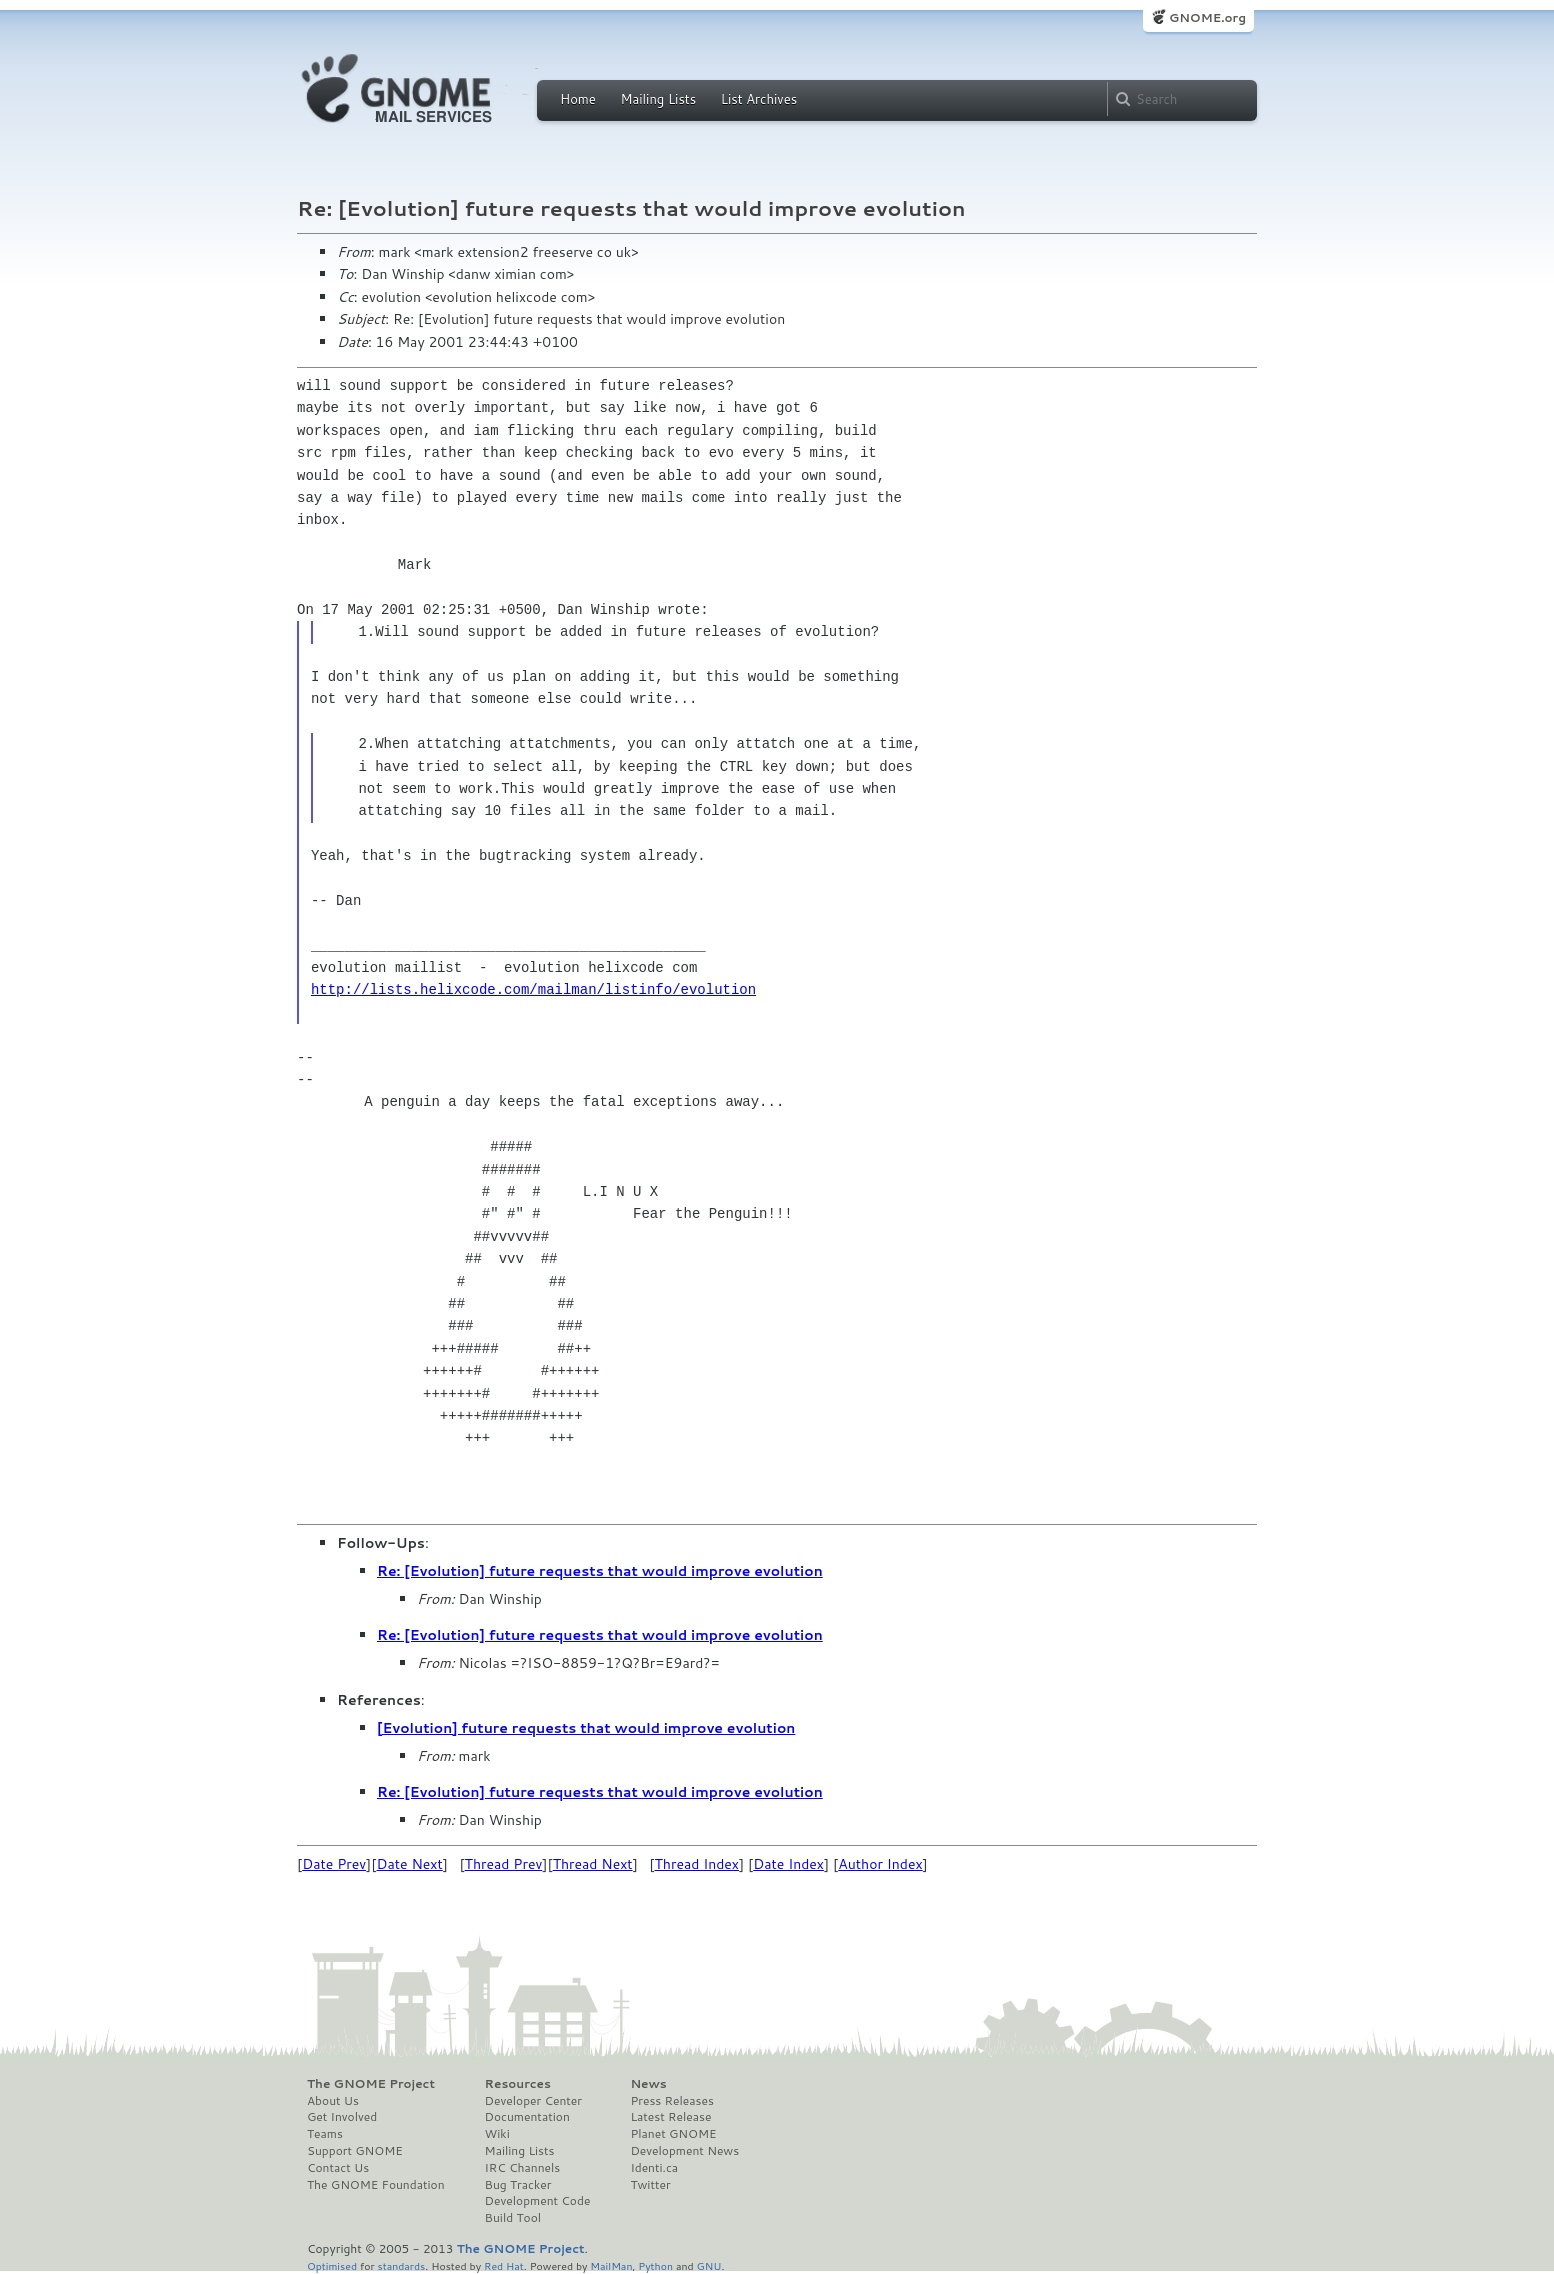 This screenshot has height=2274, width=1554. What do you see at coordinates (376, 2185) in the screenshot?
I see `The GNOME Foundation` at bounding box center [376, 2185].